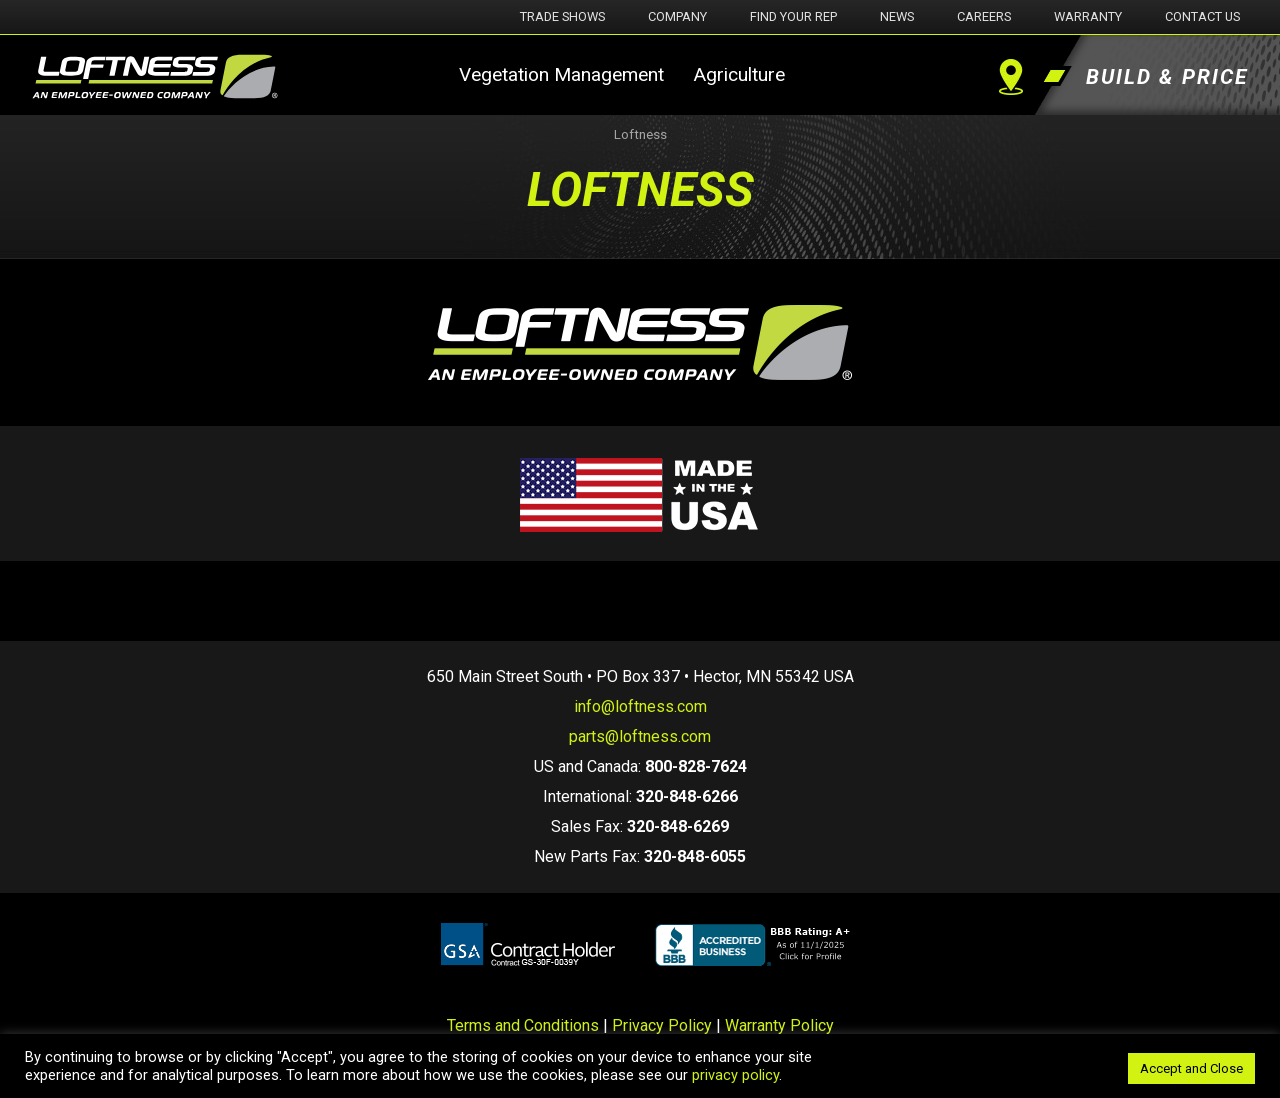 The image size is (1280, 1098). Describe the element at coordinates (523, 1025) in the screenshot. I see `Terms and Conditions` at that location.